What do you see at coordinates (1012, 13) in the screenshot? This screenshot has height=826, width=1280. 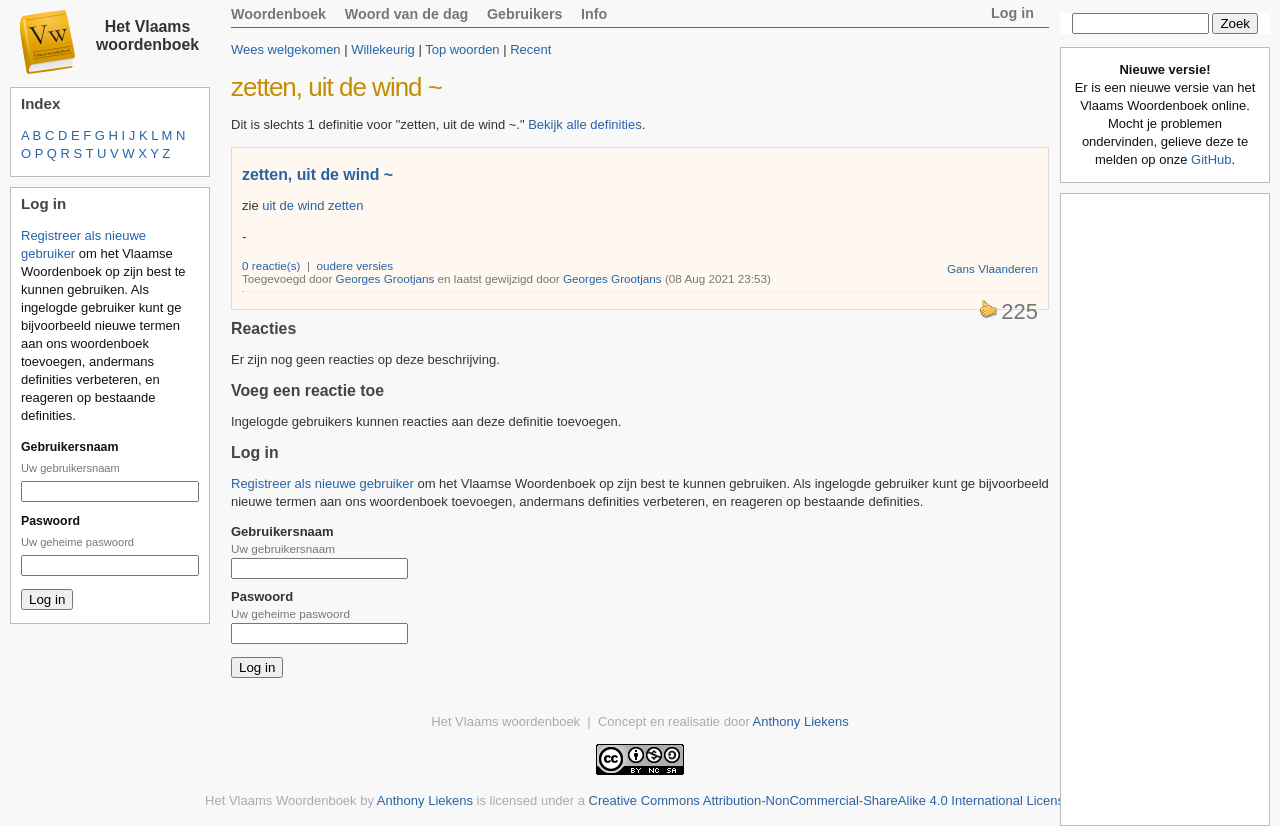 I see `Log in` at bounding box center [1012, 13].